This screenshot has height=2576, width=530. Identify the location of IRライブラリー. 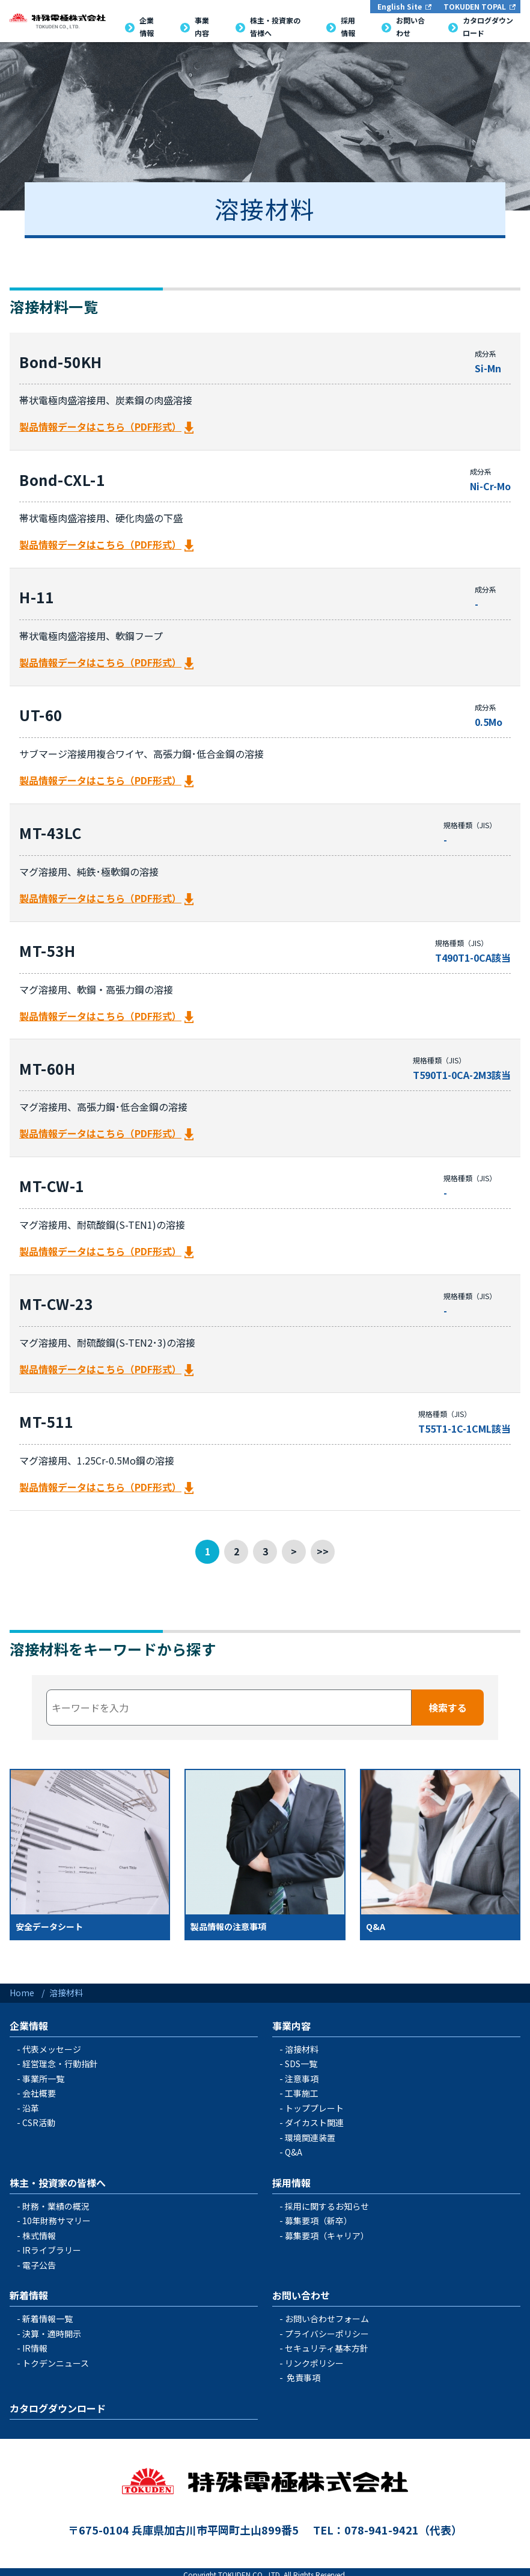
(51, 2245).